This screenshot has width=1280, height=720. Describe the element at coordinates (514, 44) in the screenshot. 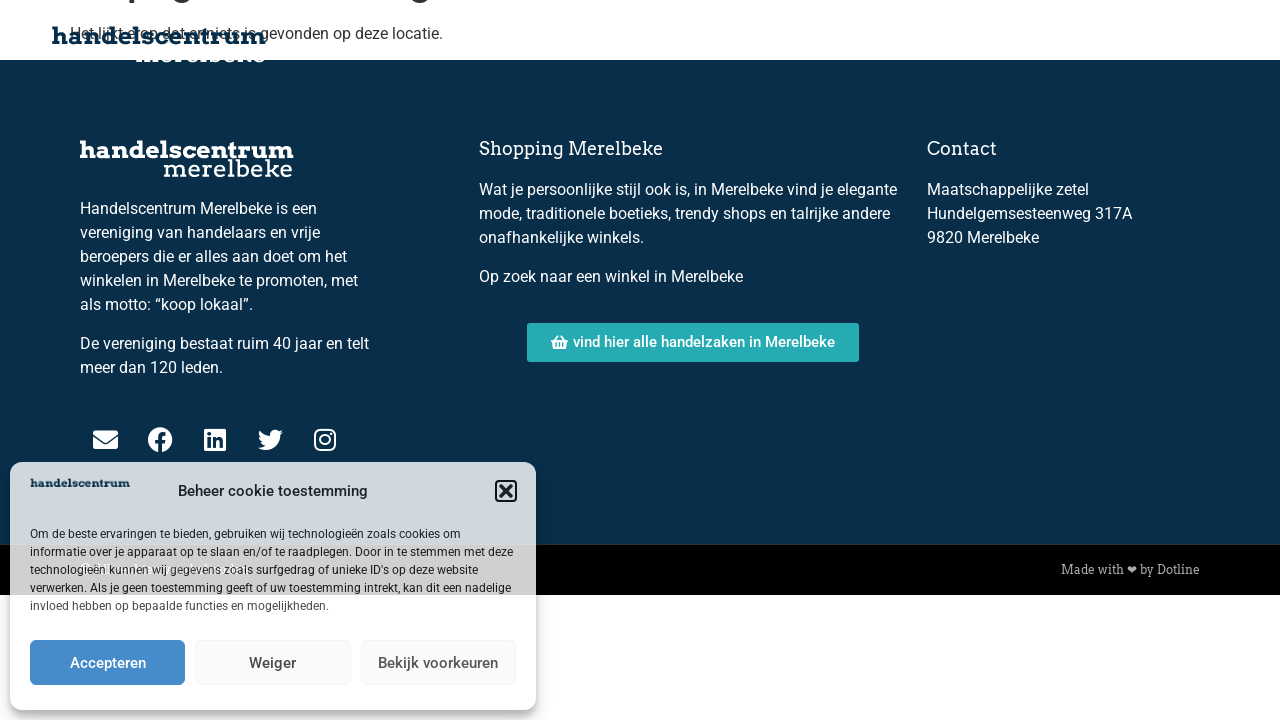

I see `Home` at that location.